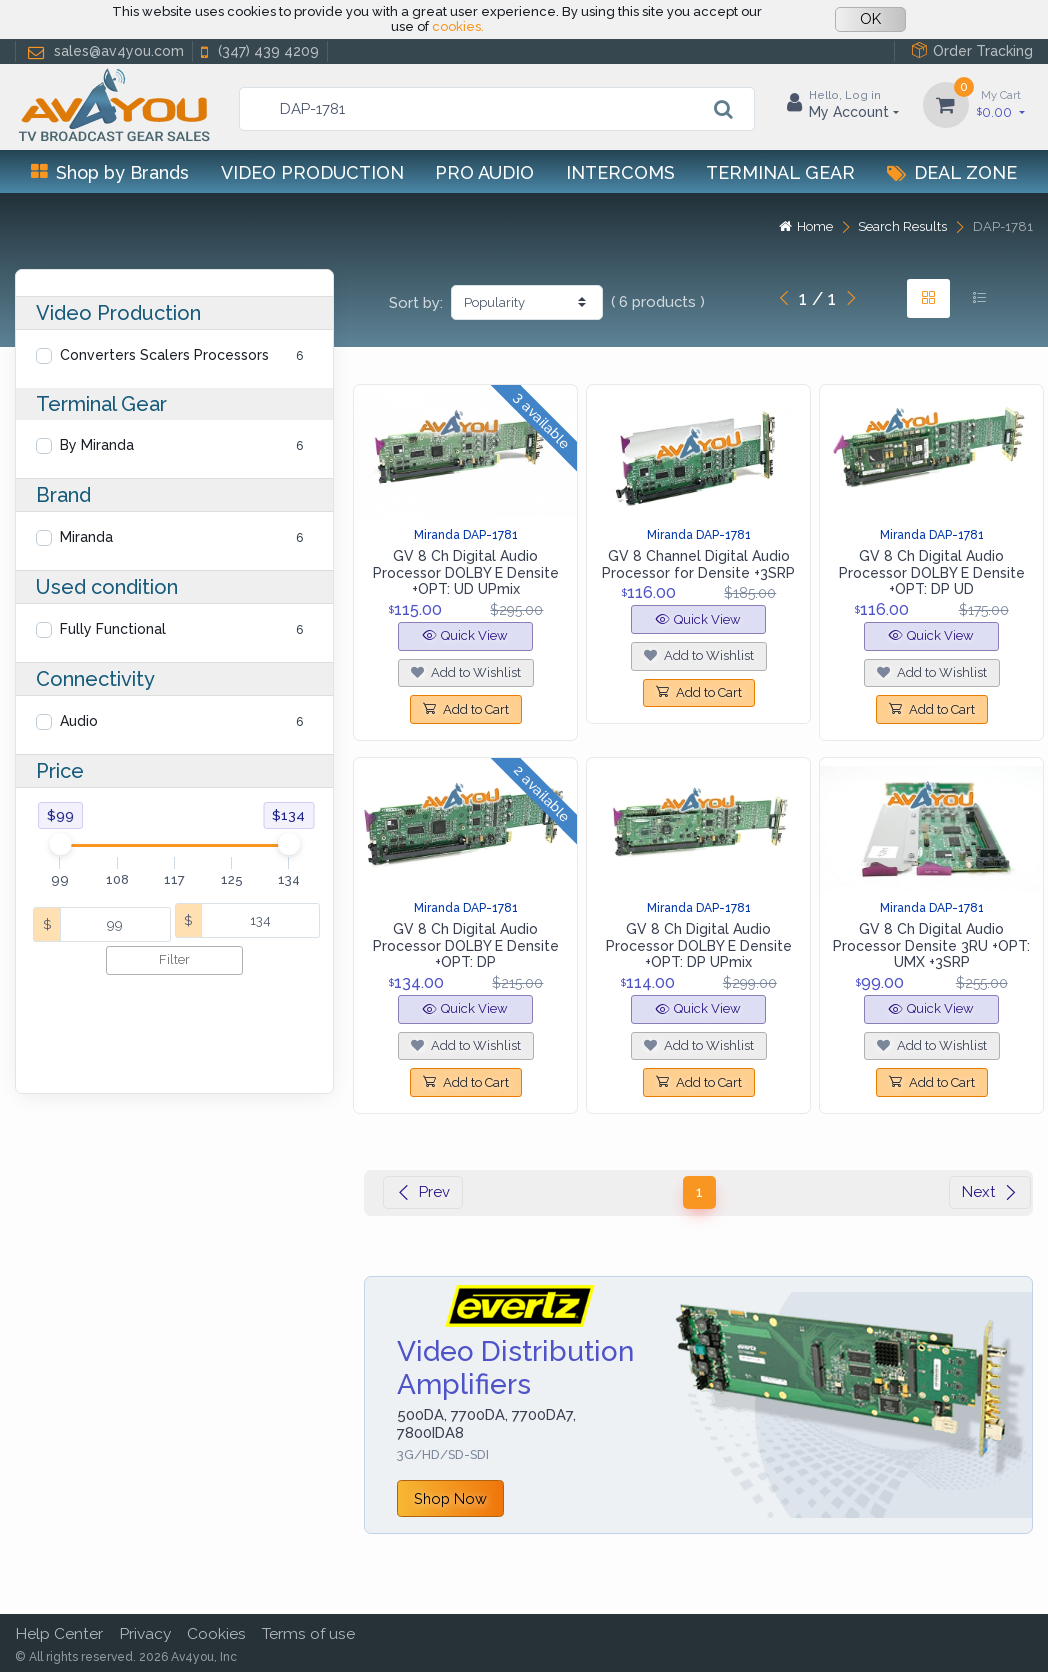 The image size is (1048, 1672). Describe the element at coordinates (450, 1498) in the screenshot. I see `Shop Now` at that location.